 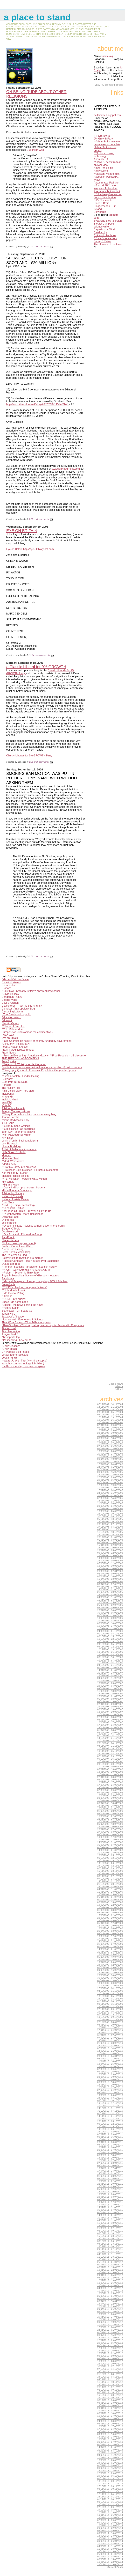 What do you see at coordinates (110, 1641) in the screenshot?
I see `22/10/2006 - 29/10/2006` at bounding box center [110, 1641].